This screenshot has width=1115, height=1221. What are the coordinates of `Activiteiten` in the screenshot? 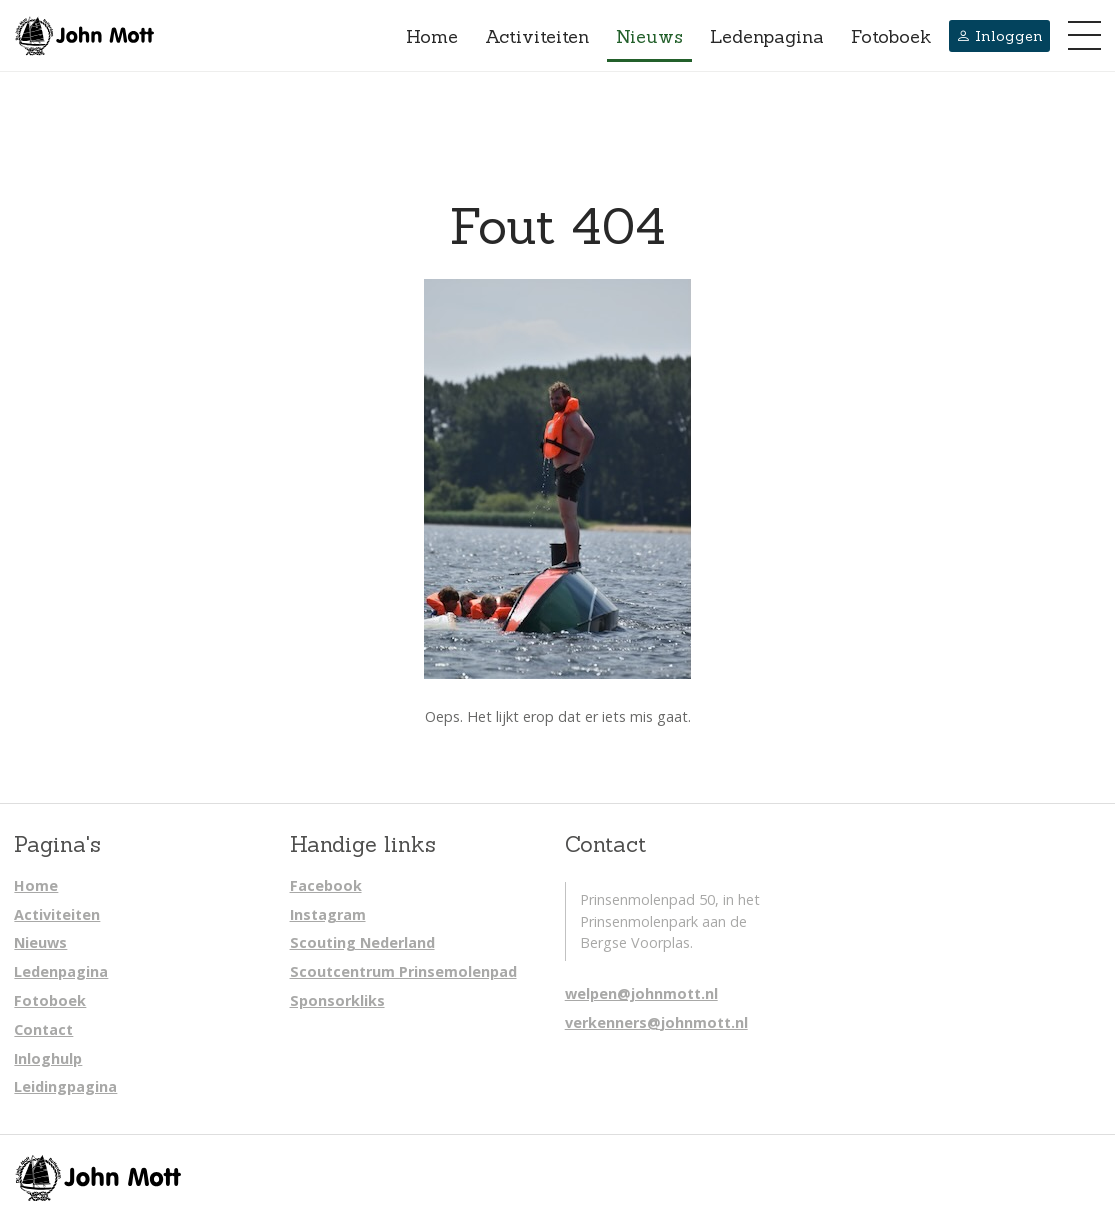 It's located at (537, 36).